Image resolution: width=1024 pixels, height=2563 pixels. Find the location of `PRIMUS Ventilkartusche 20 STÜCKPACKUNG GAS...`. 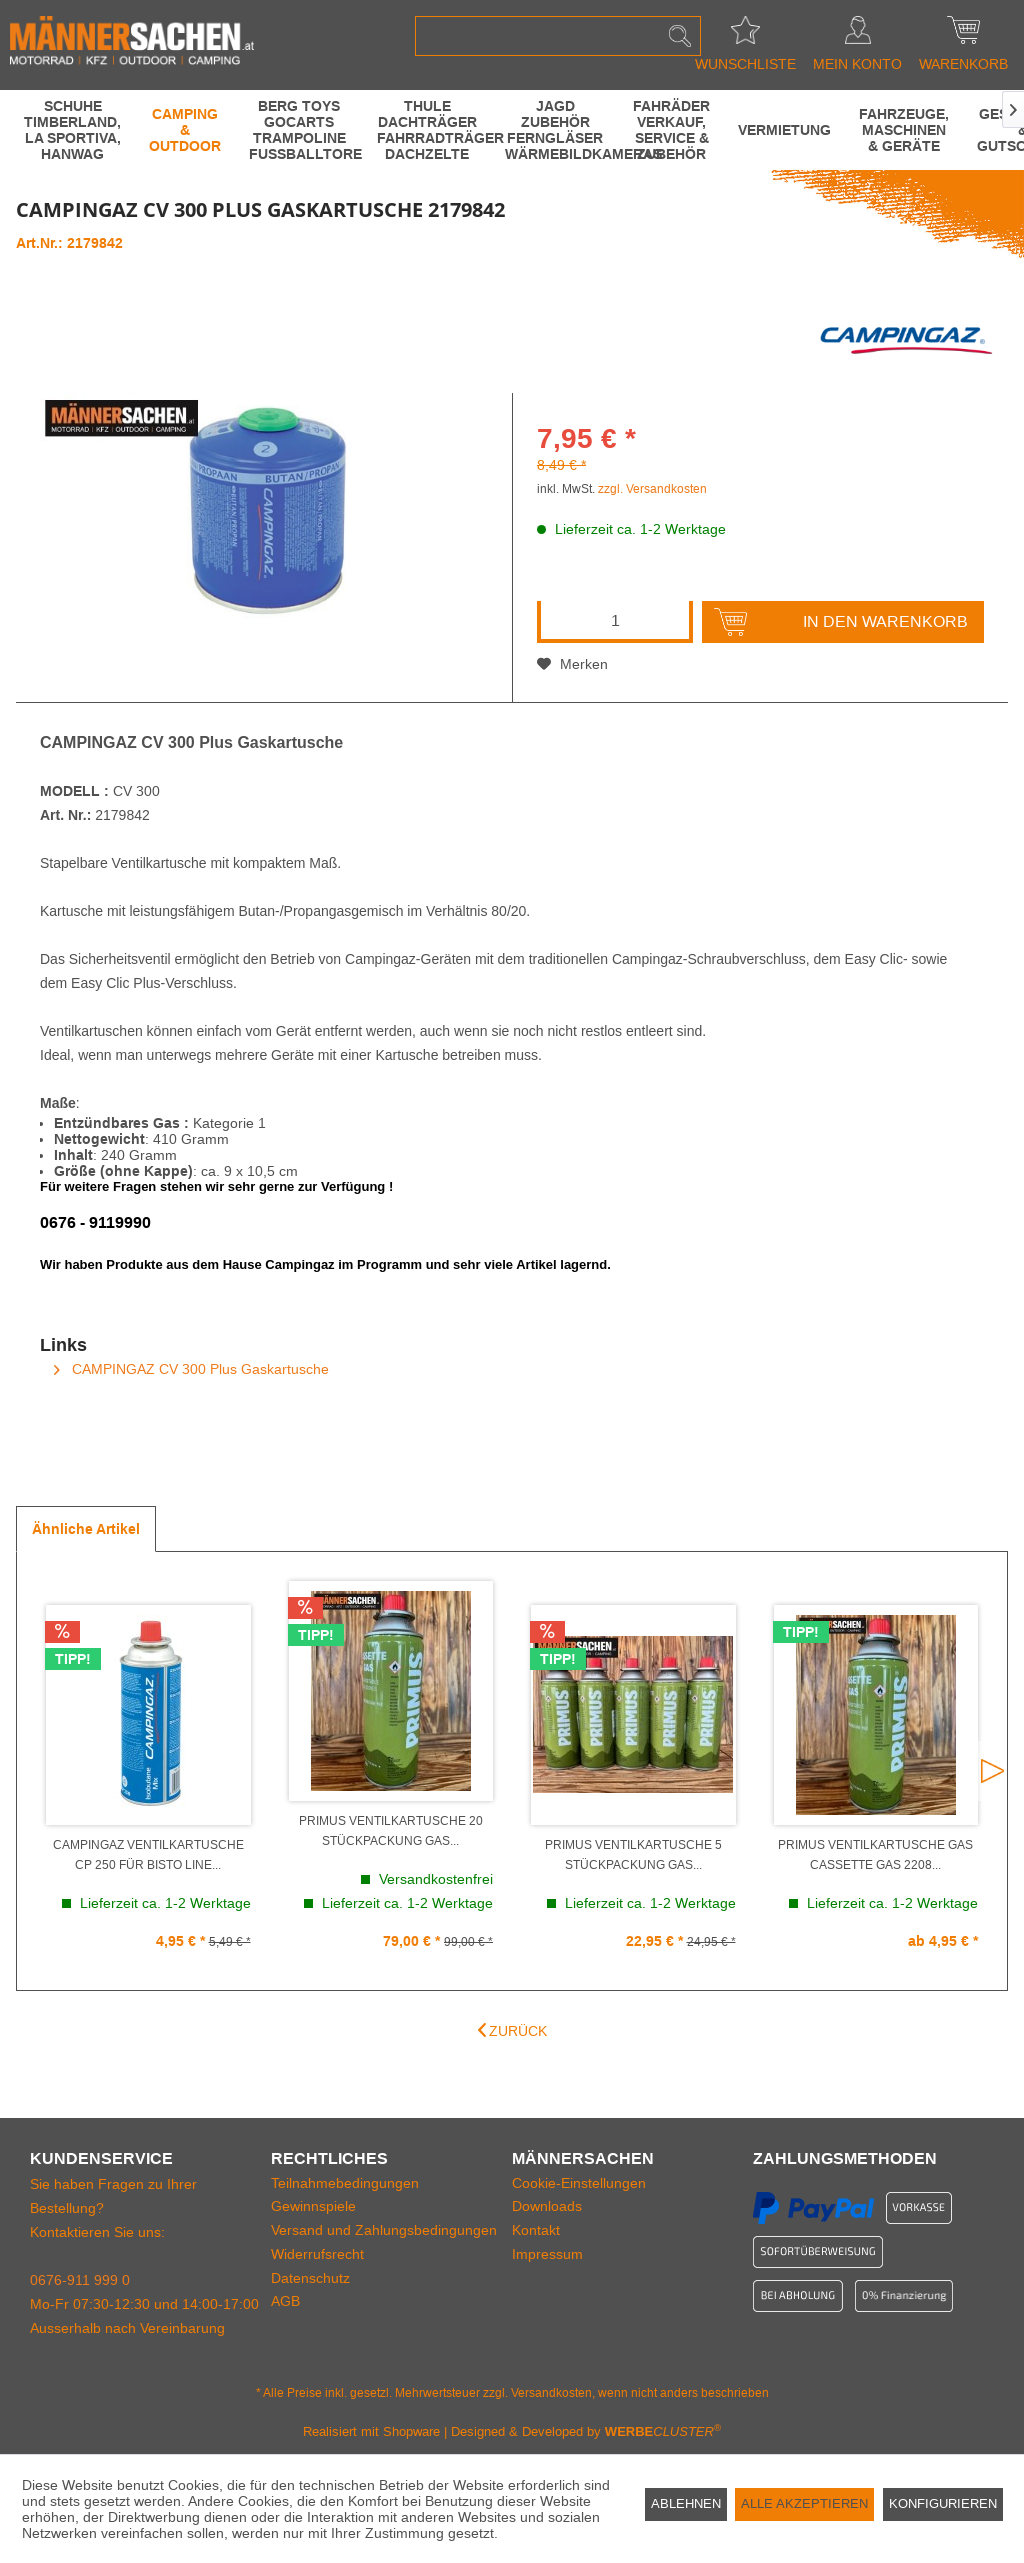

PRIMUS Ventilkartusche 20 STÜCKPACKUNG GAS... is located at coordinates (391, 1831).